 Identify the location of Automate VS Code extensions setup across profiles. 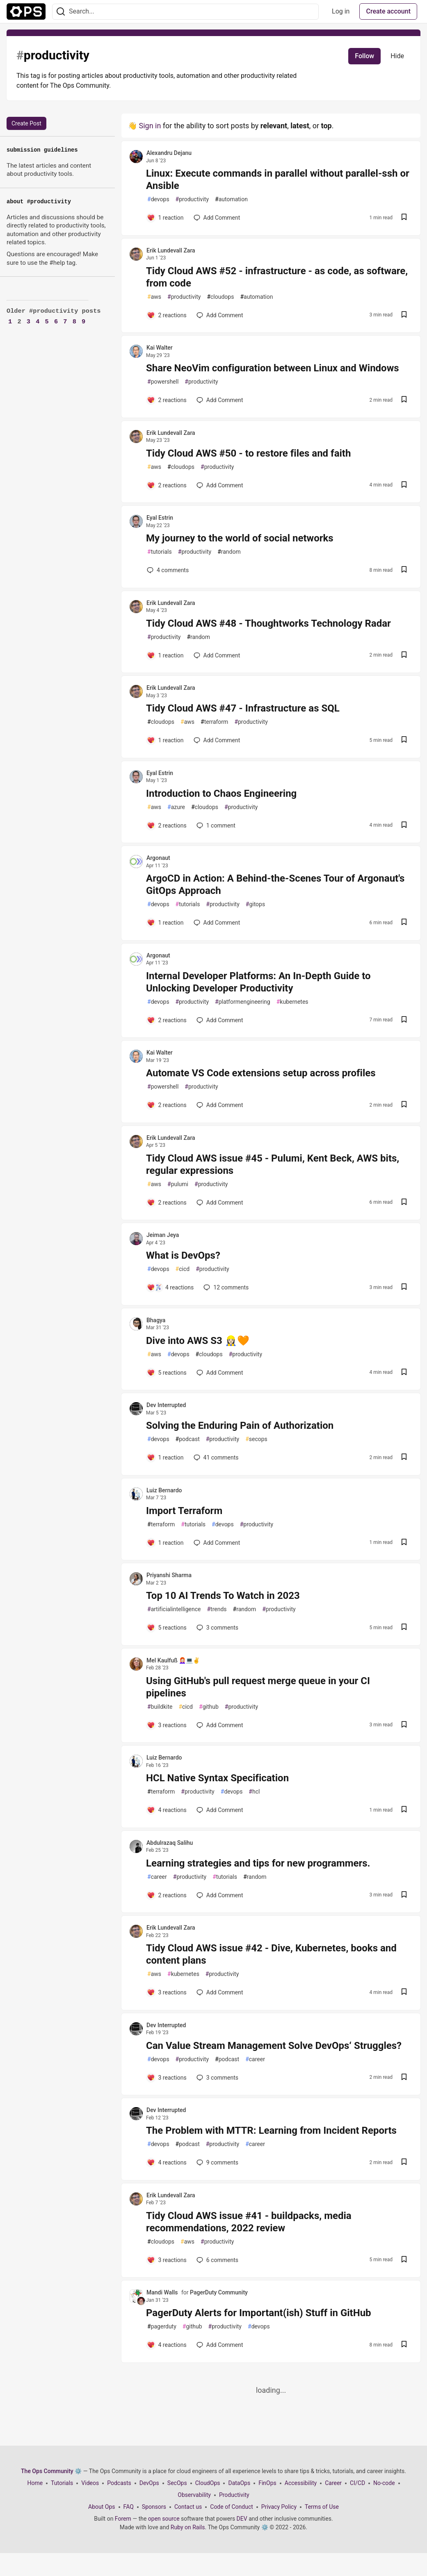
(261, 1073).